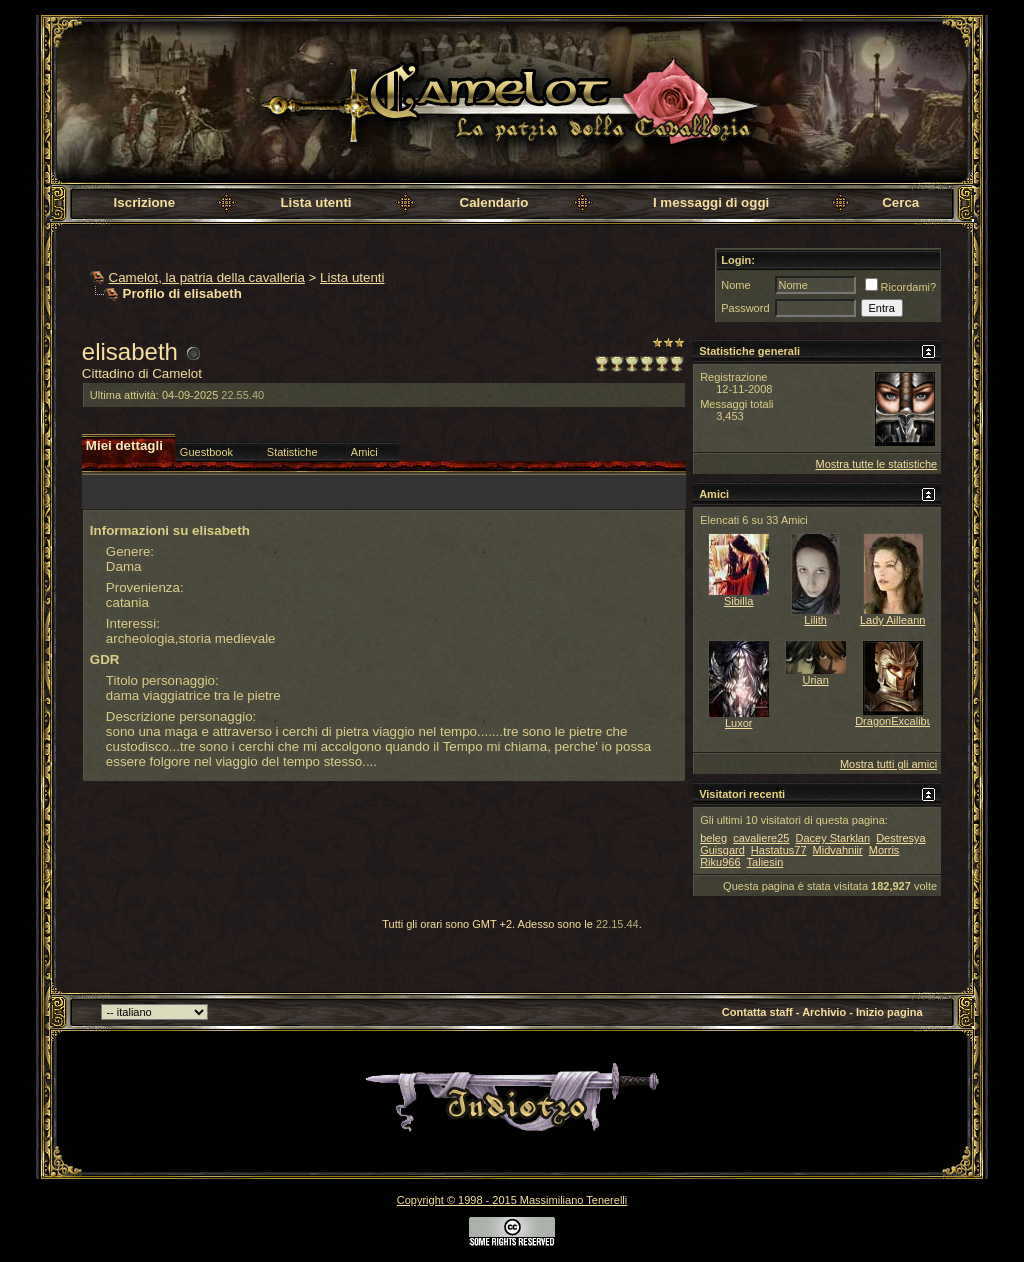 This screenshot has width=1024, height=1262. I want to click on Lilith, so click(815, 620).